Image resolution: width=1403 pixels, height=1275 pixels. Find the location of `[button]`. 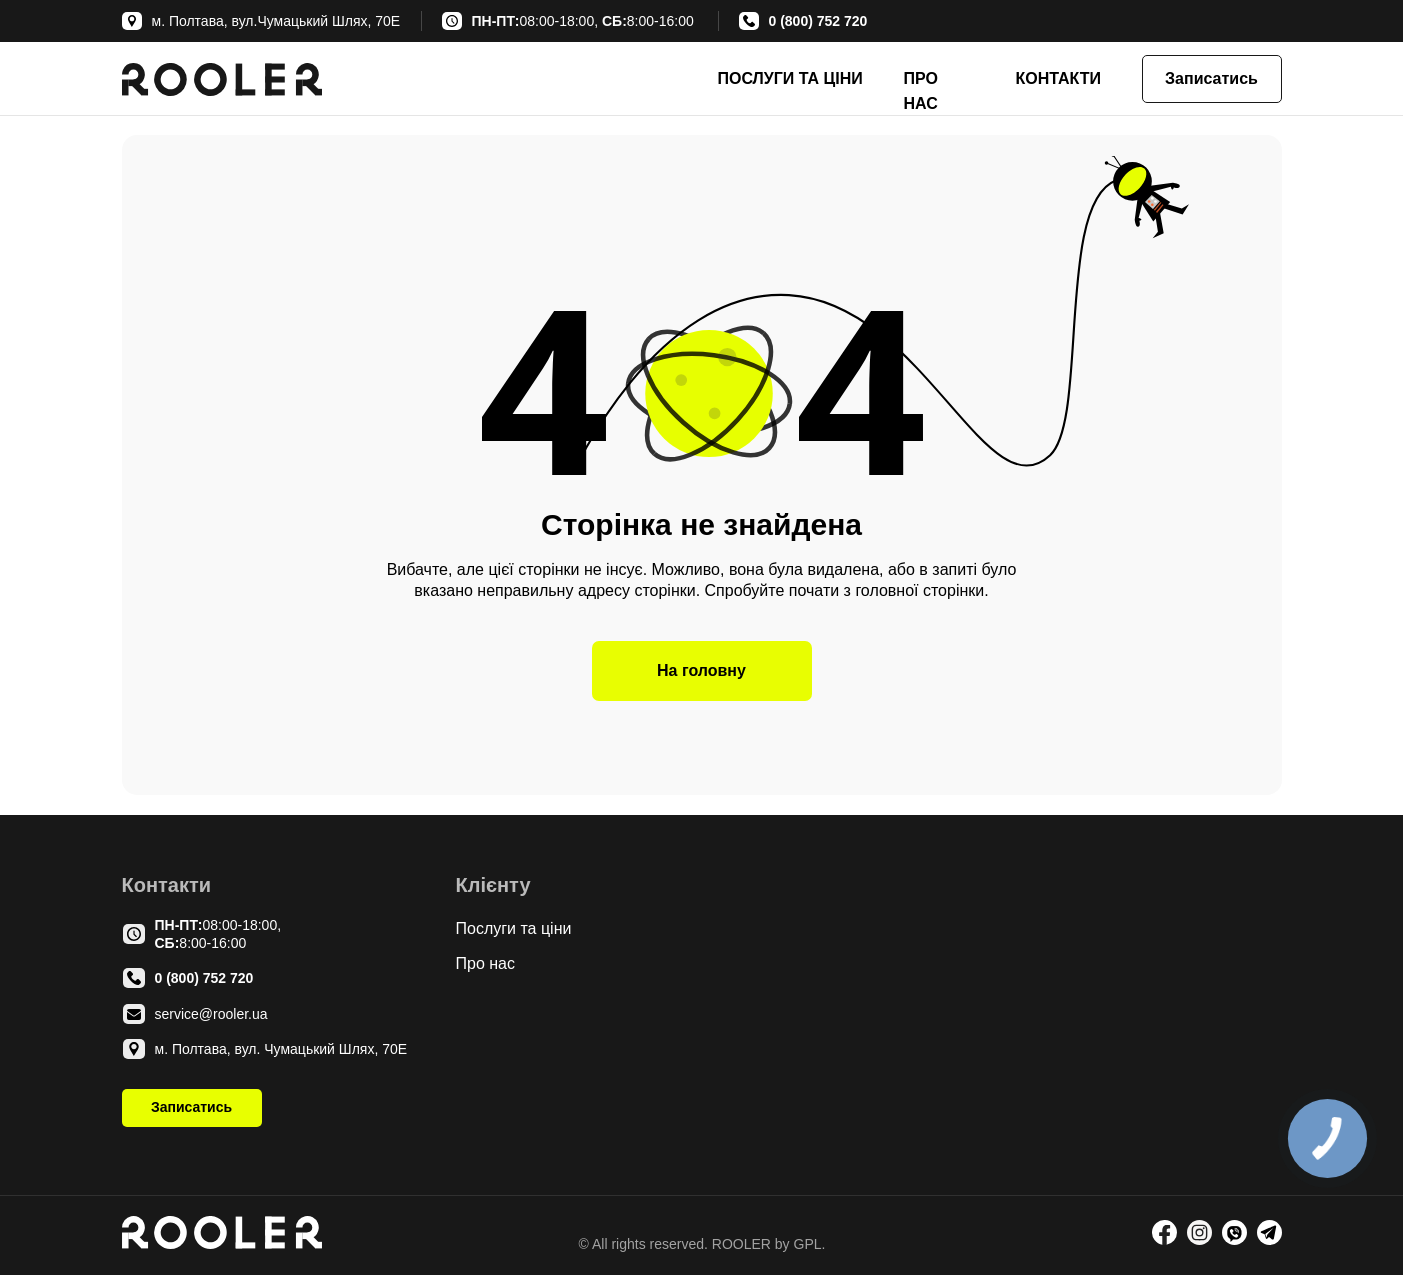

[button] is located at coordinates (1212, 79).